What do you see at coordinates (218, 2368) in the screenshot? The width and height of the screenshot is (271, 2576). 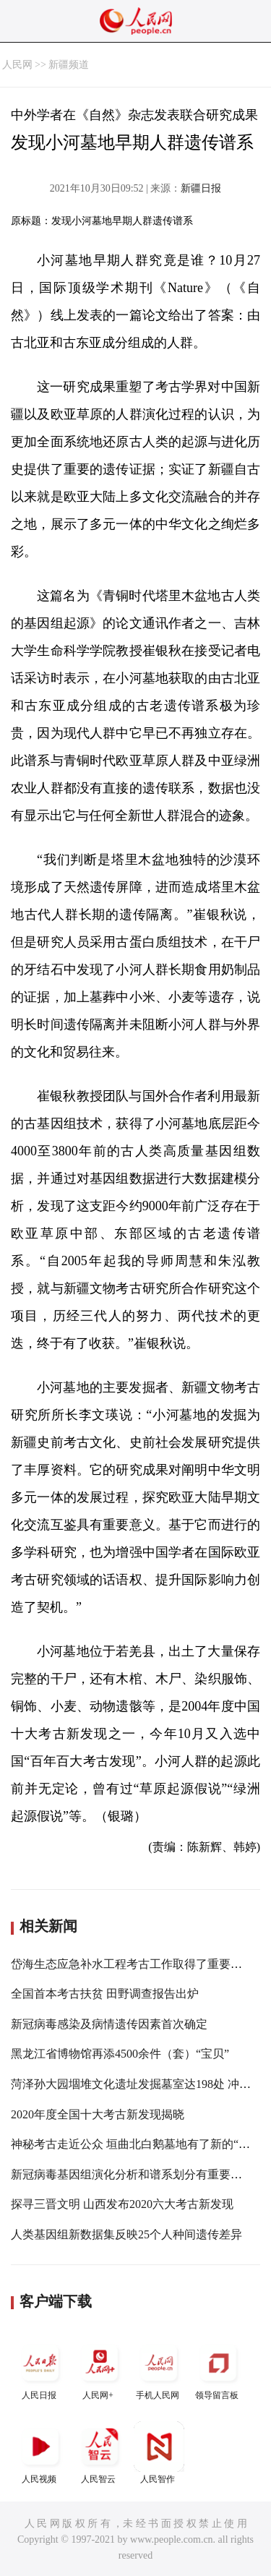 I see `领导留言板` at bounding box center [218, 2368].